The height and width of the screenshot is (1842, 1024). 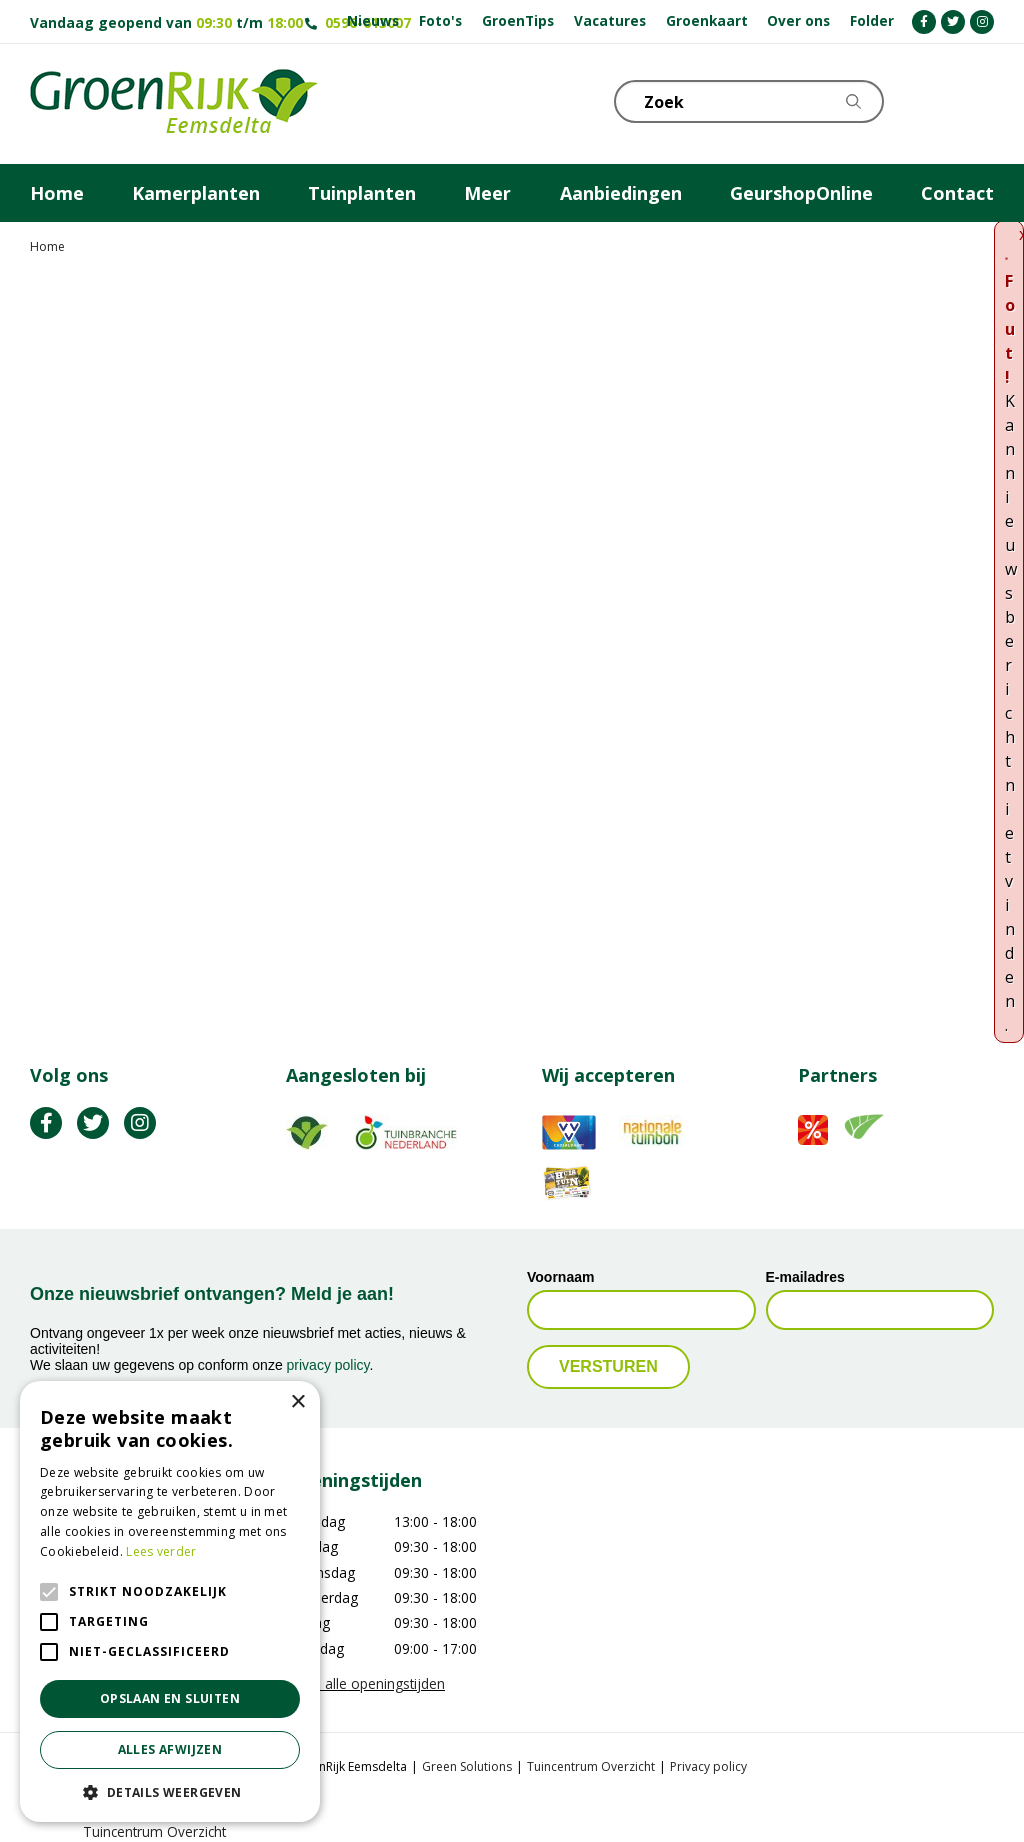 I want to click on privacy policy, so click(x=328, y=1365).